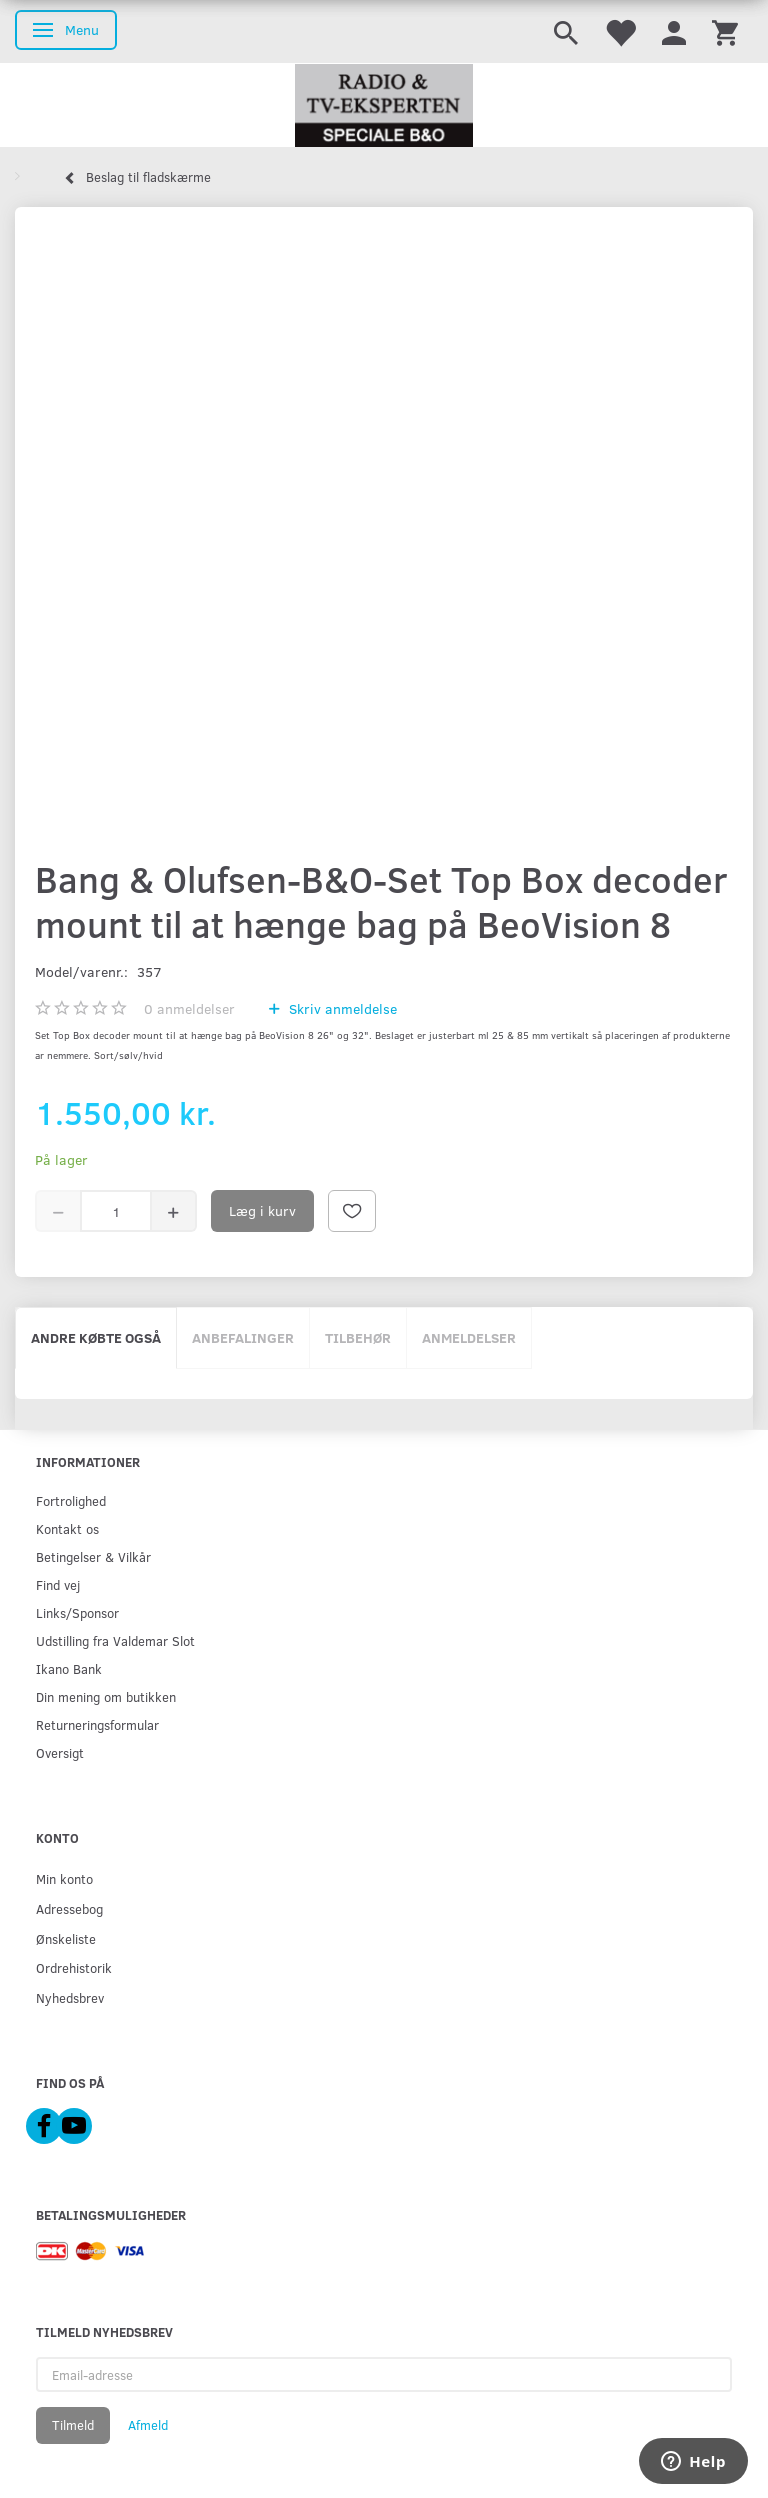  Describe the element at coordinates (189, 1008) in the screenshot. I see `anmeldelser` at that location.